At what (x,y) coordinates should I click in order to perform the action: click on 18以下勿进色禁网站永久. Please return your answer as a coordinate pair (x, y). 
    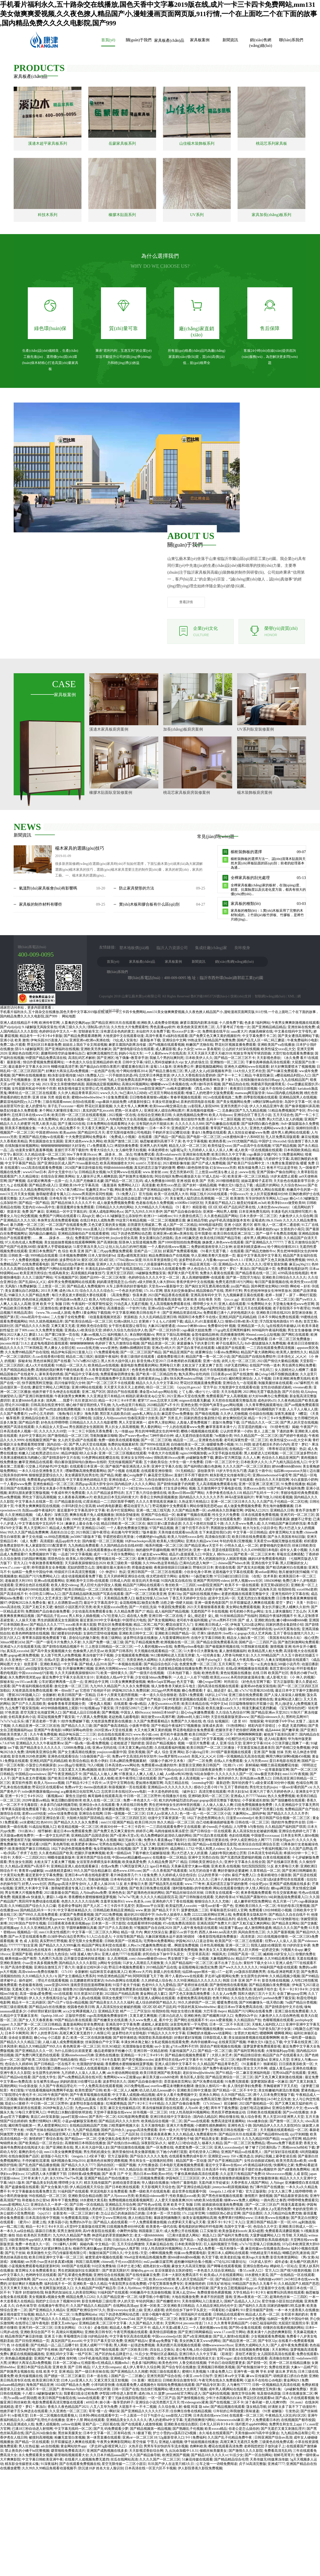
    Looking at the image, I should click on (206, 1818).